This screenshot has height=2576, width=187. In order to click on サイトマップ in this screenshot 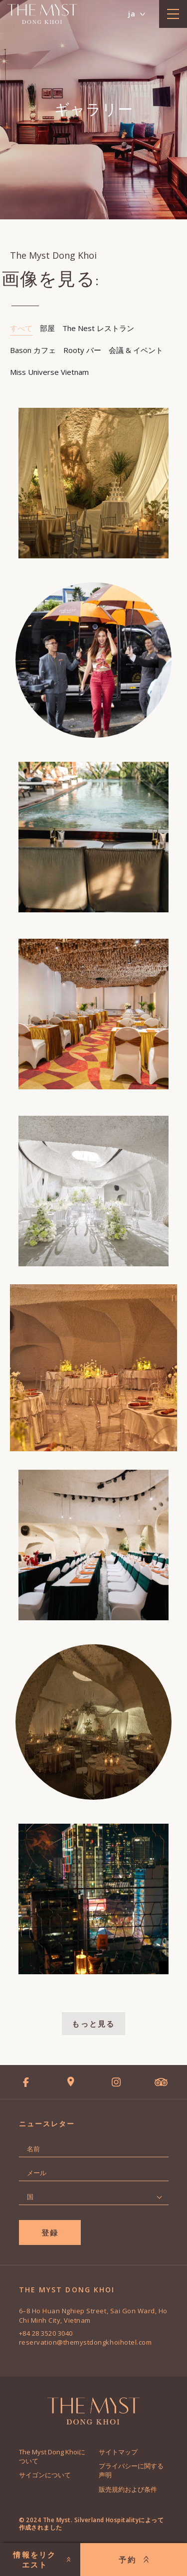, I will do `click(118, 2451)`.